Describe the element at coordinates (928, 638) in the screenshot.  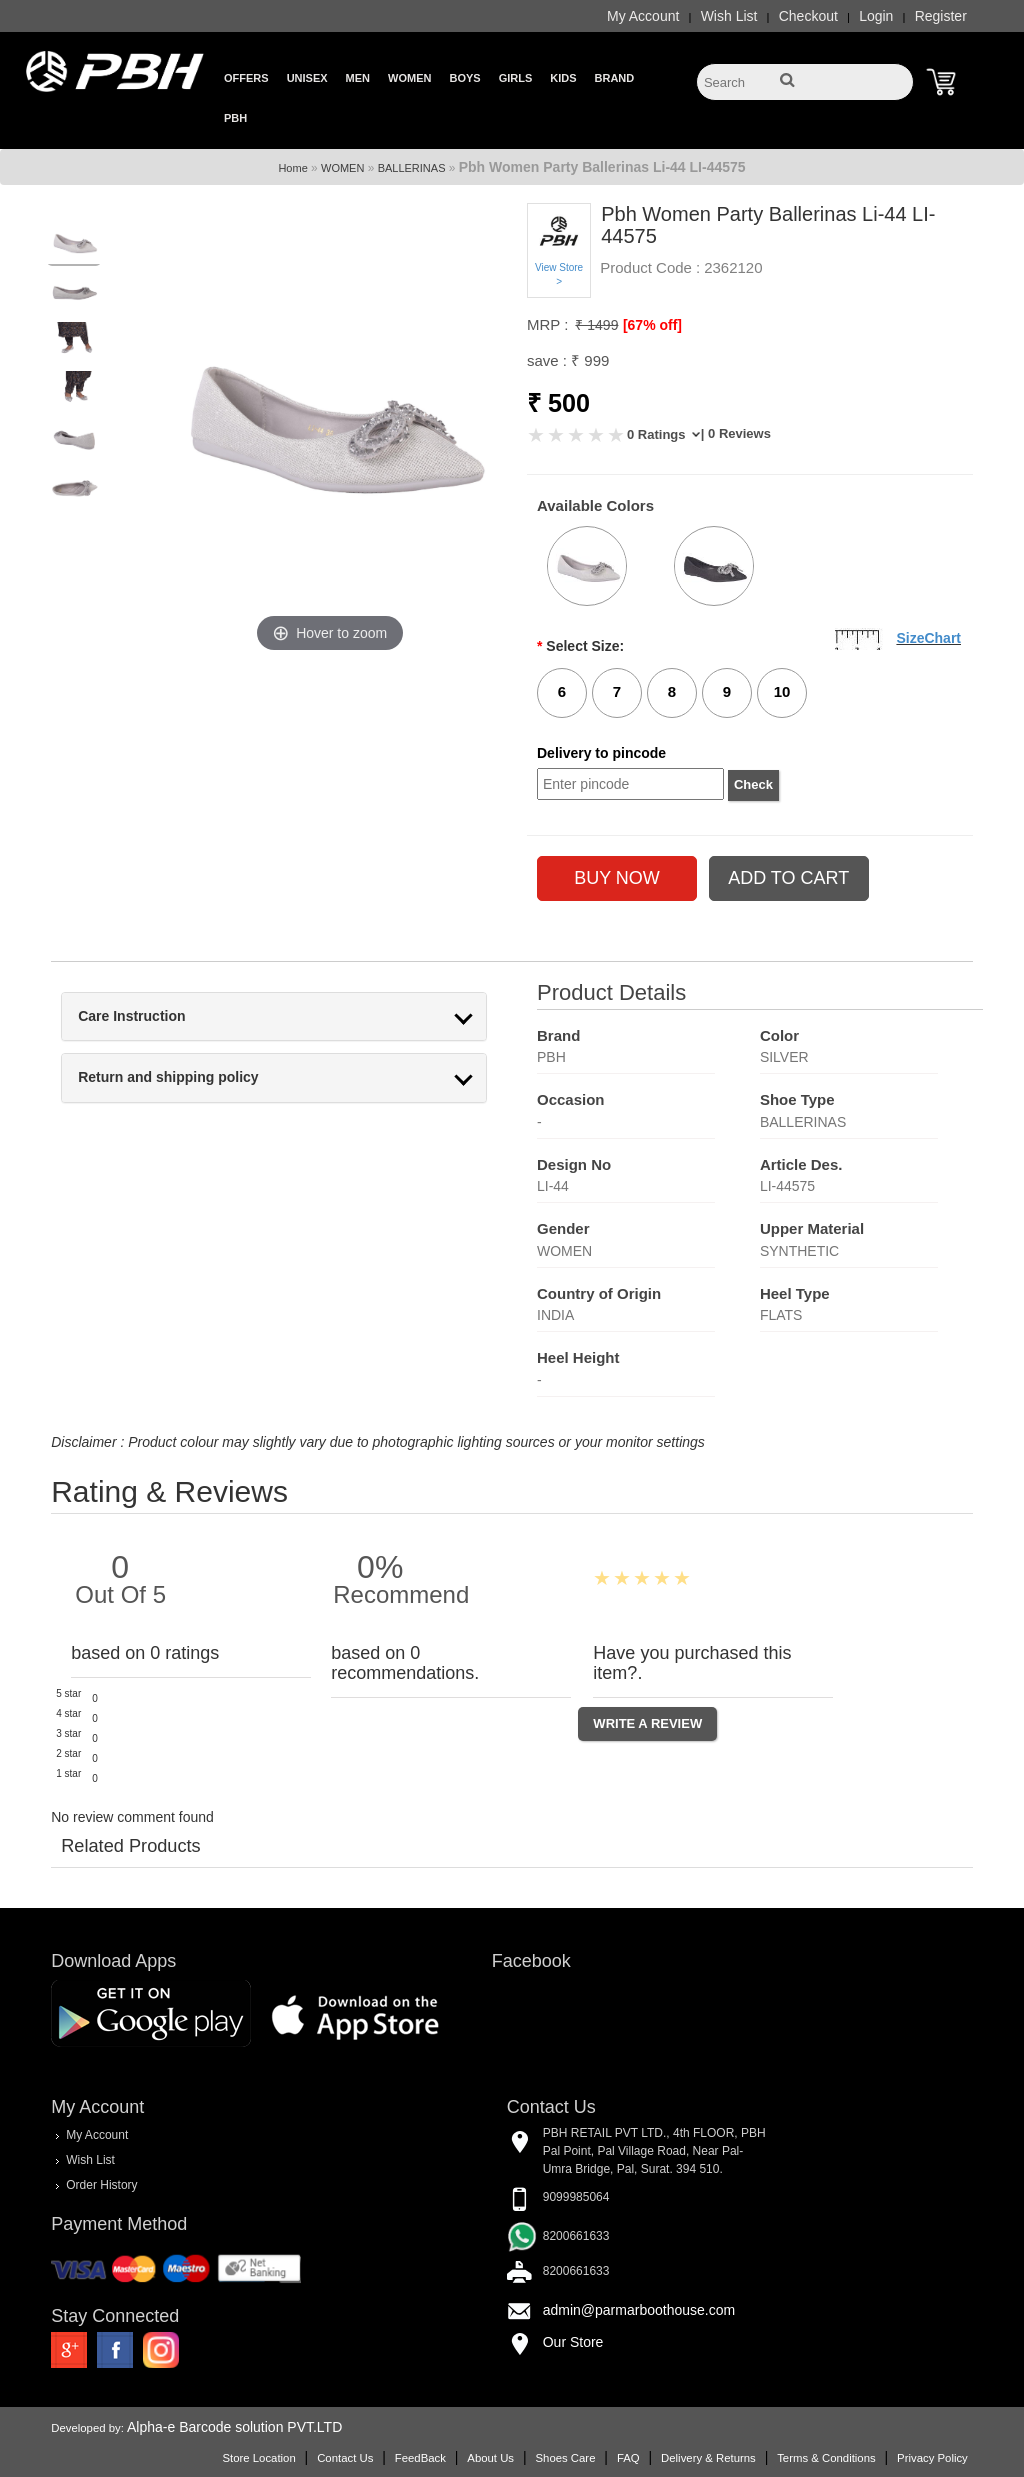
I see `SizeChart` at that location.